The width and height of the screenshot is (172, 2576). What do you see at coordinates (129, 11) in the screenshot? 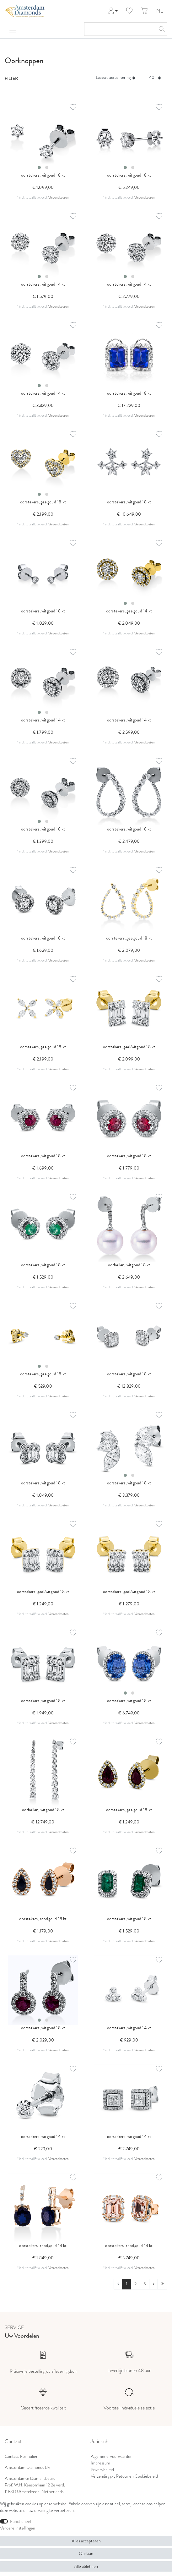
I see `[Wensenlijst]` at bounding box center [129, 11].